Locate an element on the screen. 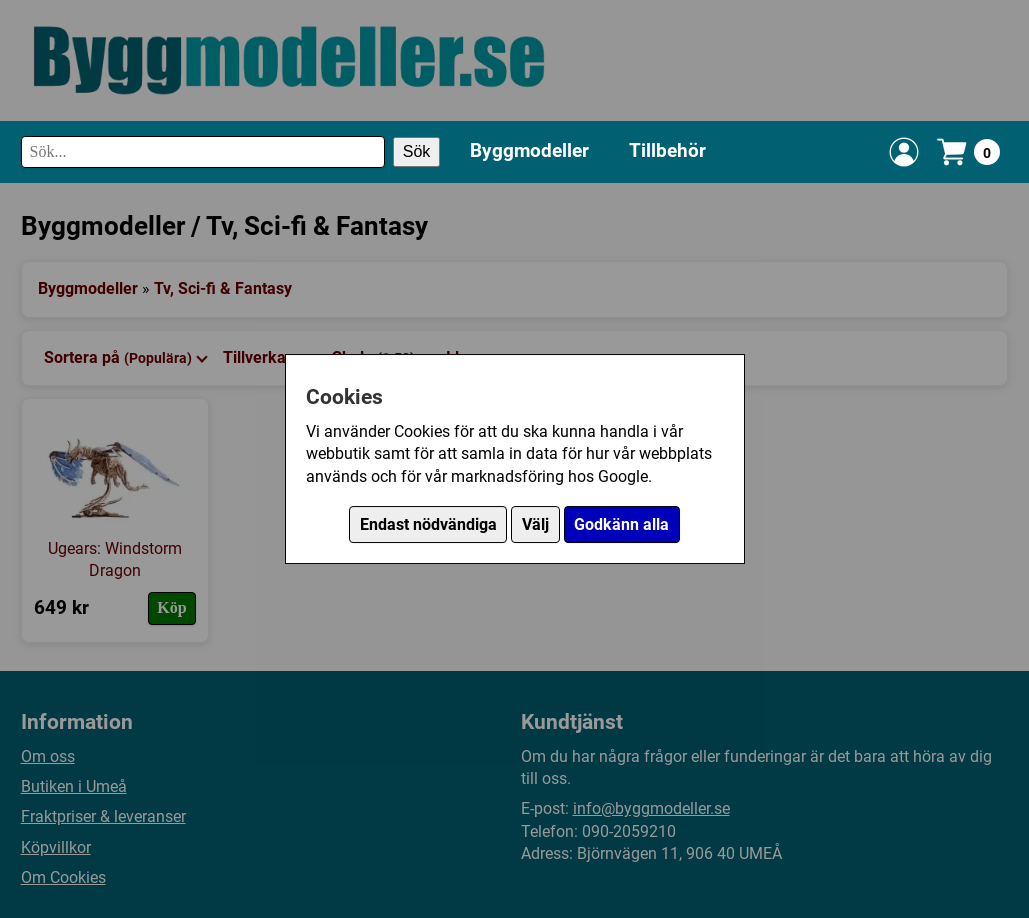  Endast nödvändiga is located at coordinates (428, 524).